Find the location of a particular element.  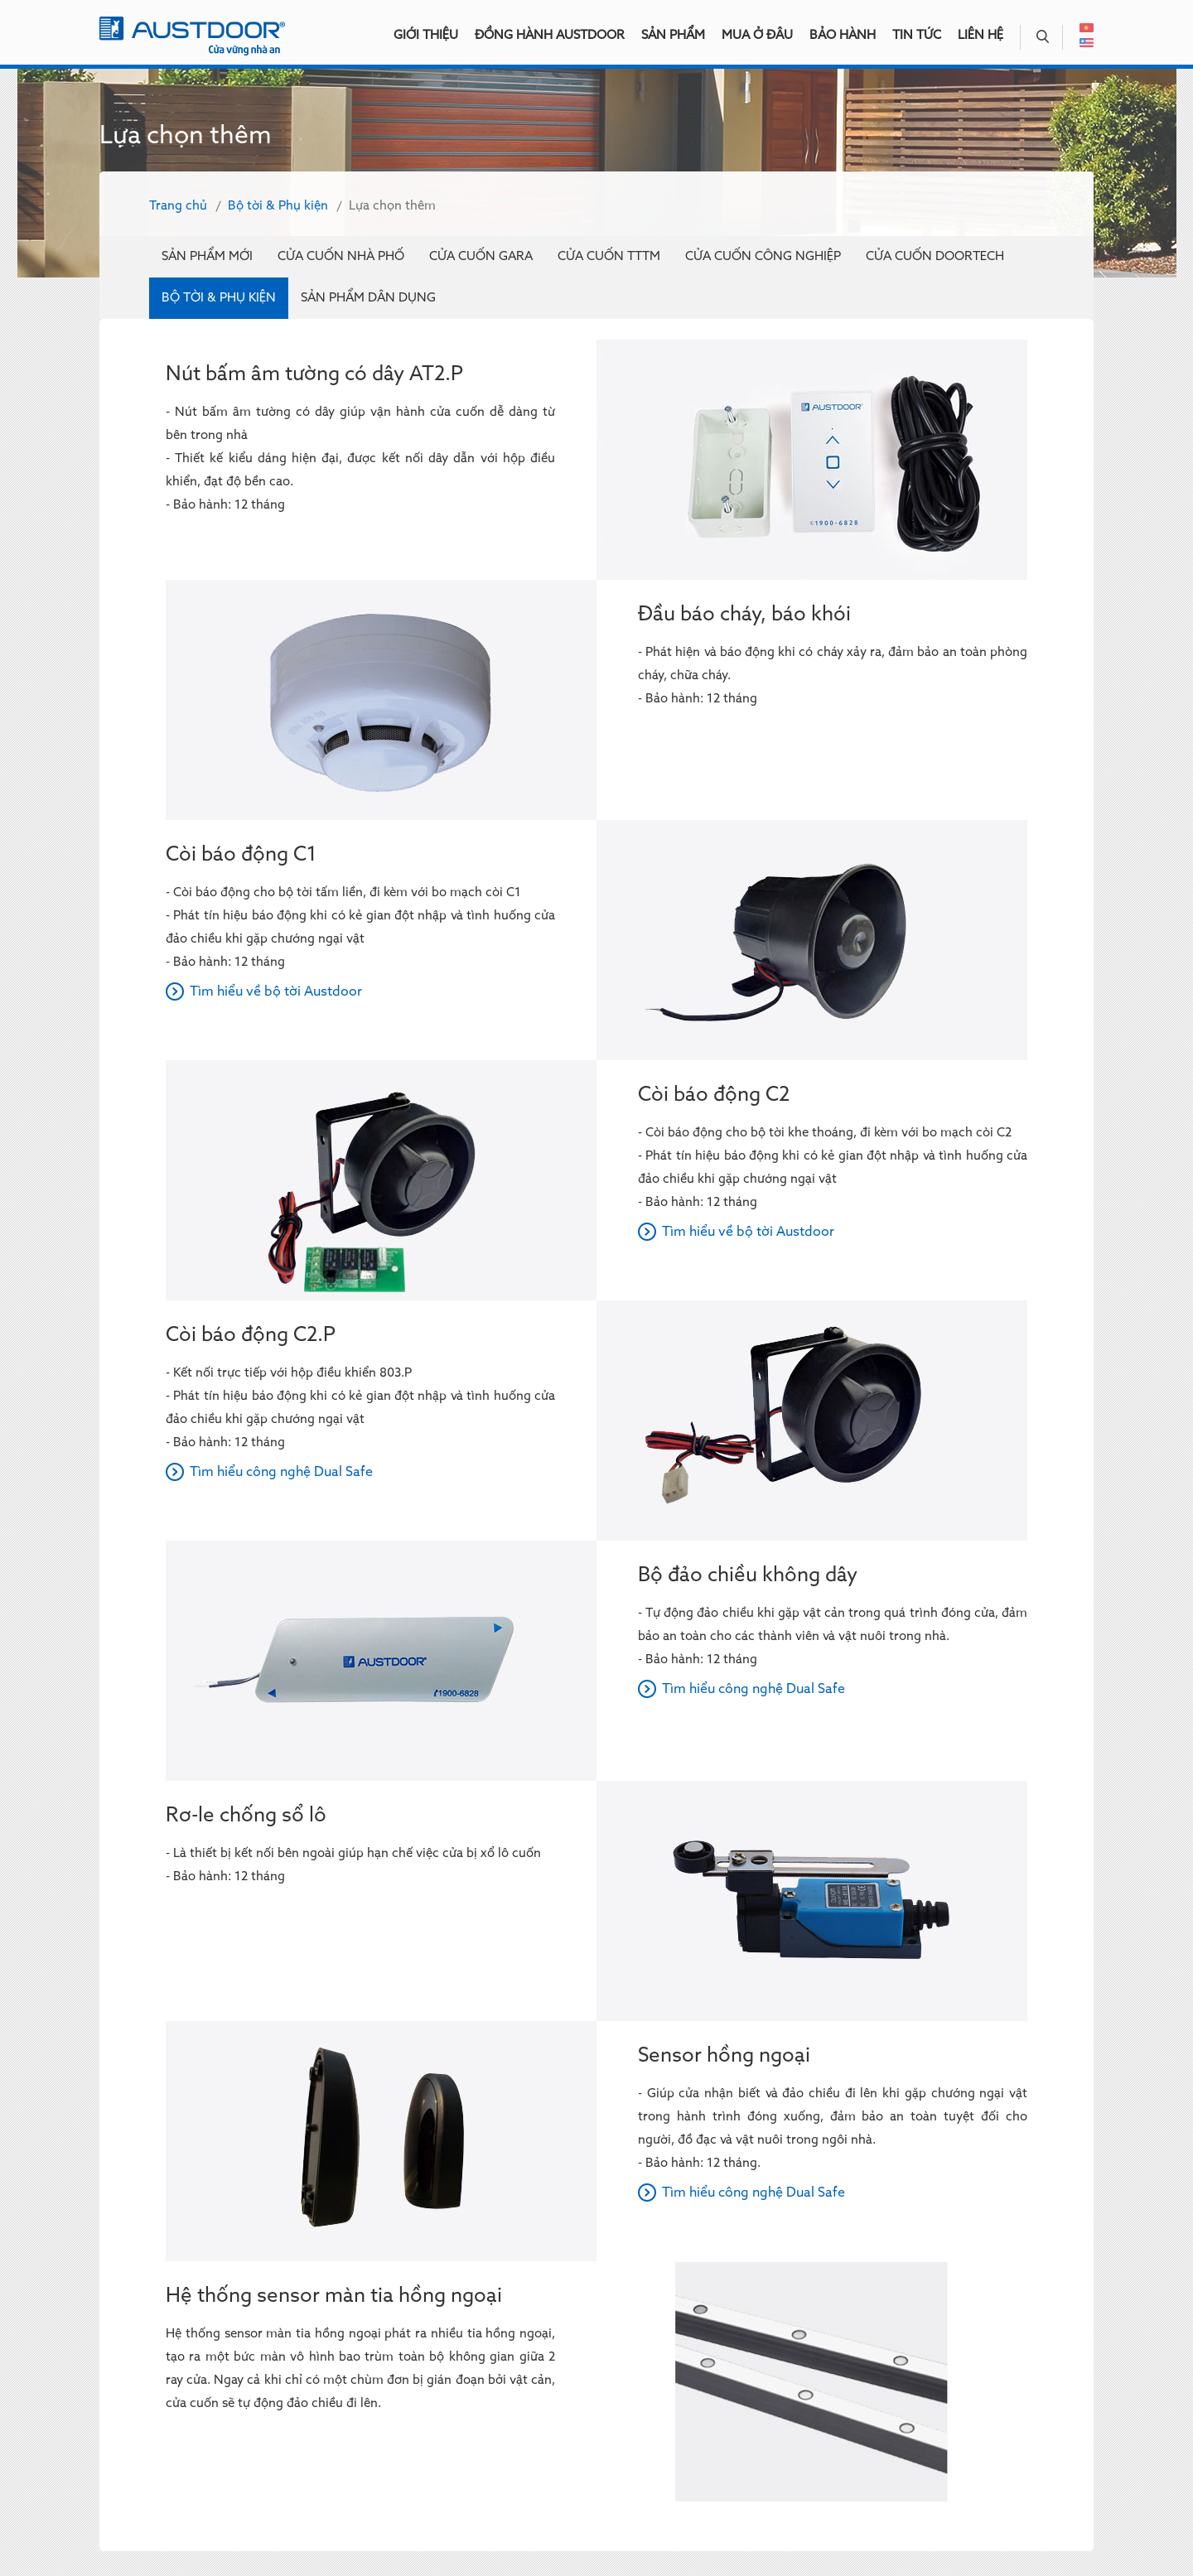

Trang chủ is located at coordinates (178, 206).